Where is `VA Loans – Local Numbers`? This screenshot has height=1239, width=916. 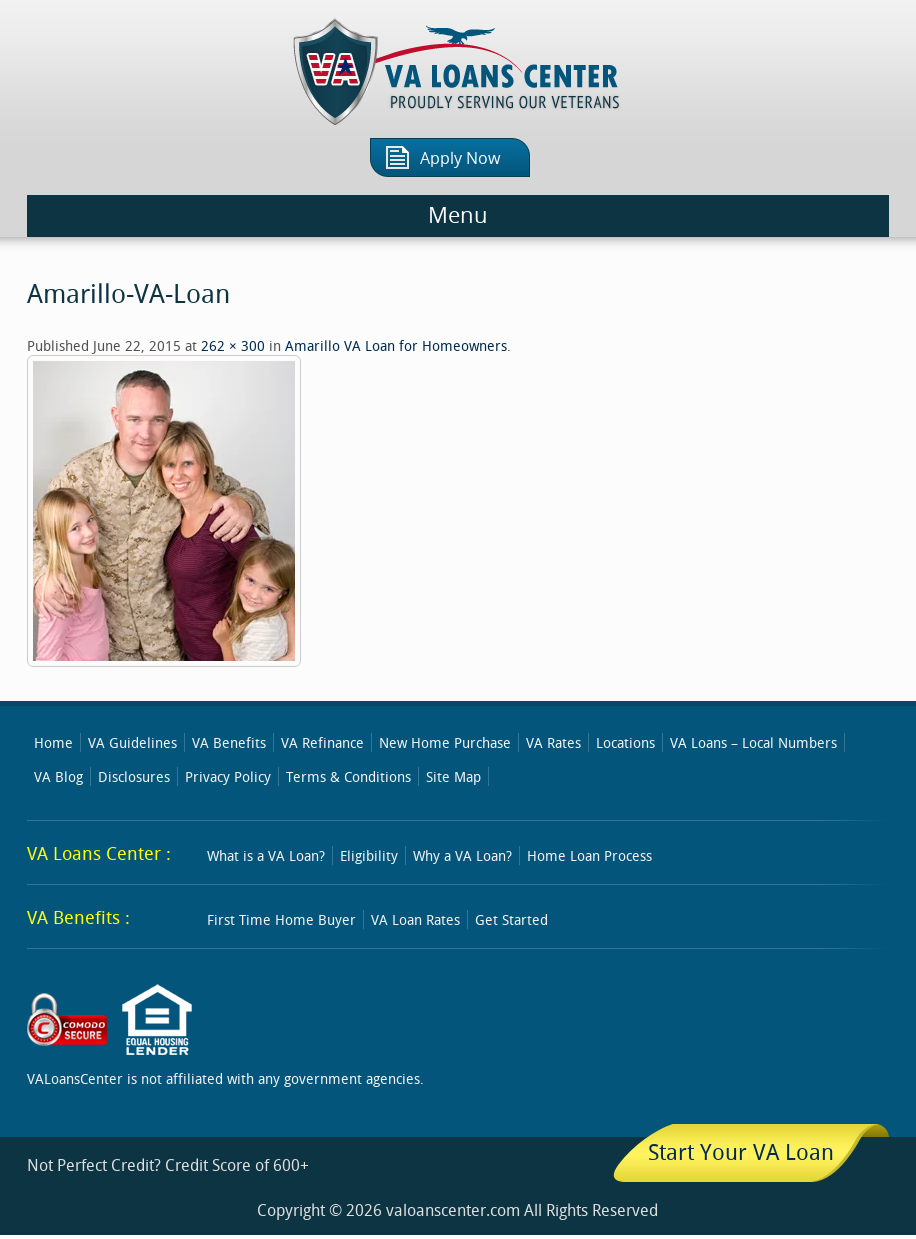 VA Loans – Local Numbers is located at coordinates (753, 742).